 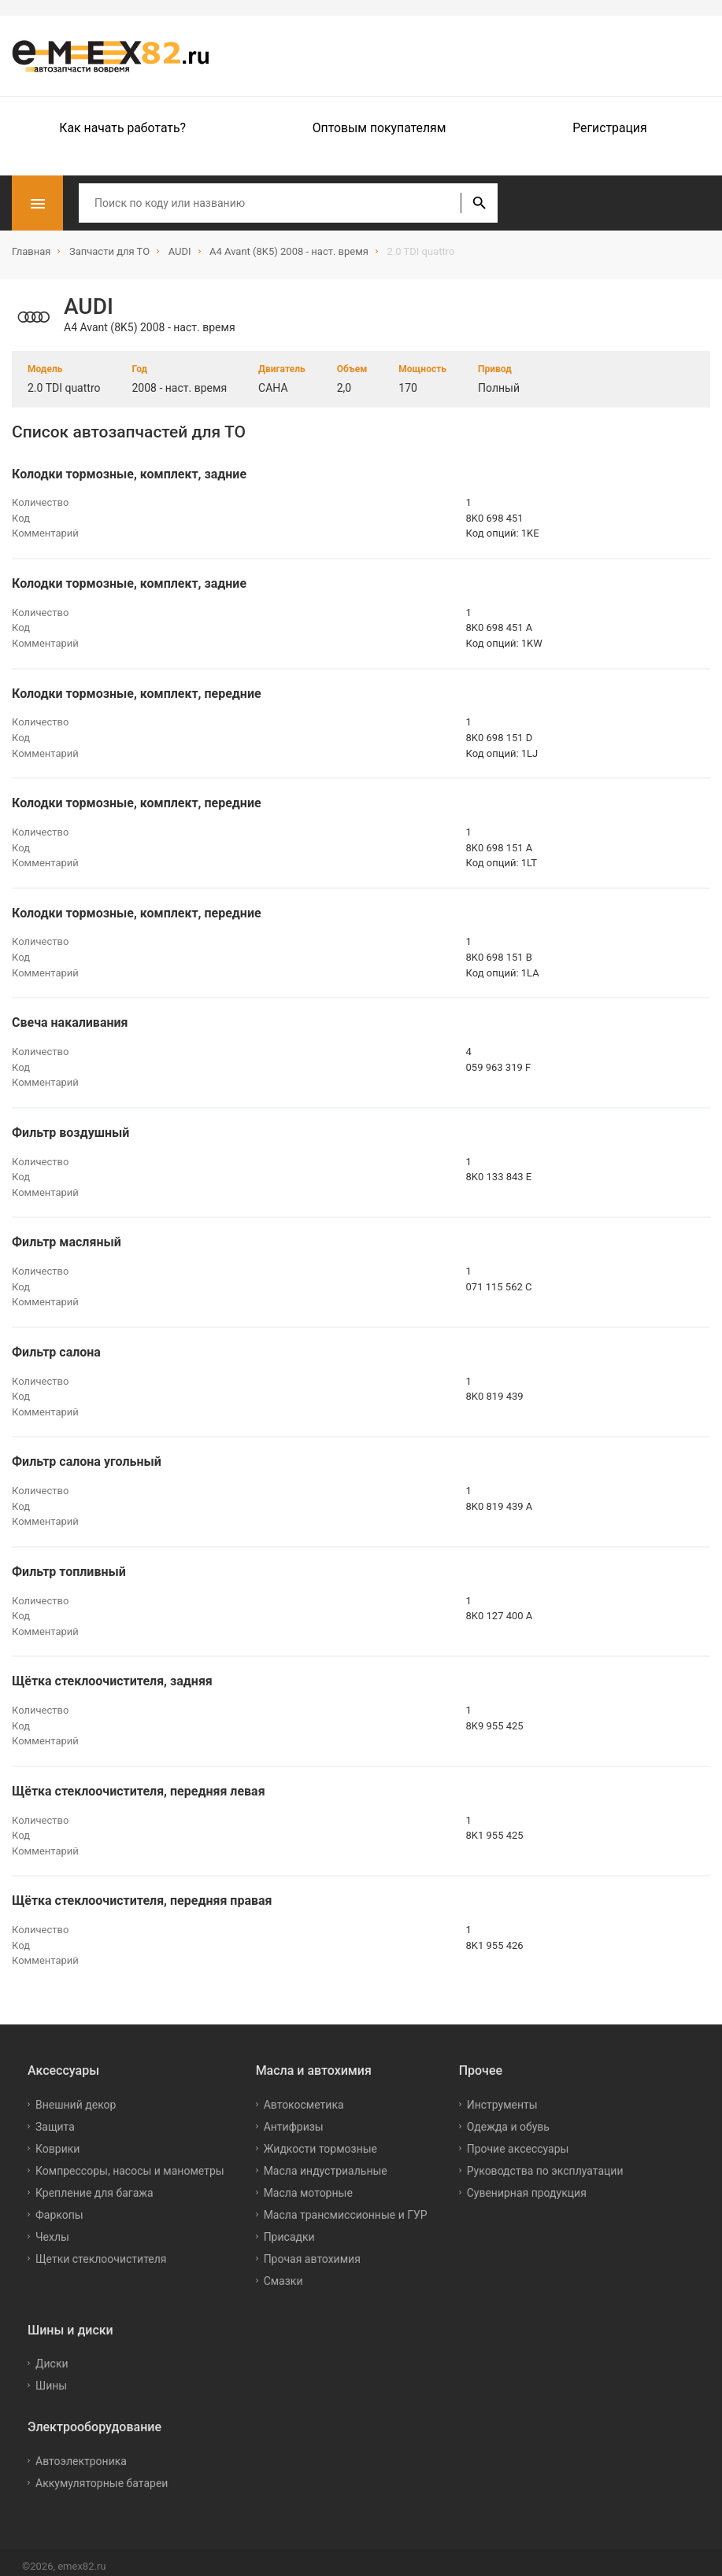 I want to click on Антифризы, so click(x=294, y=2118).